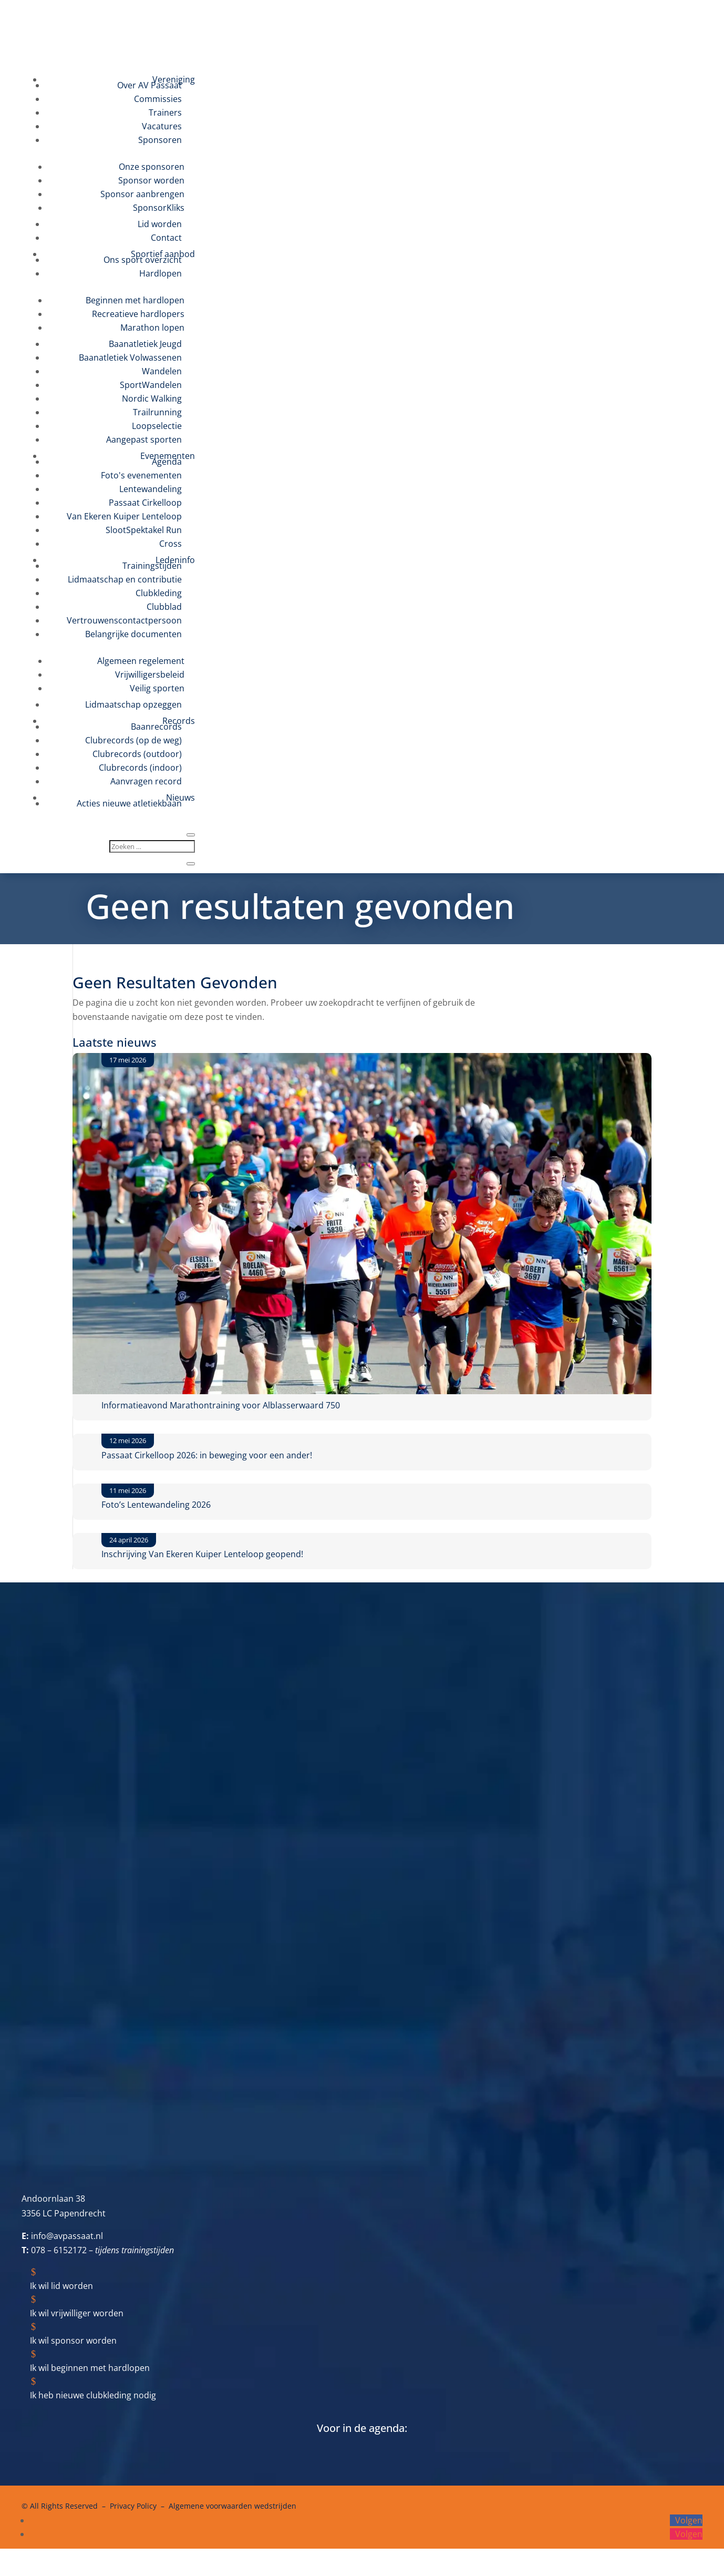 This screenshot has height=2576, width=724. I want to click on Clubkleding, so click(159, 593).